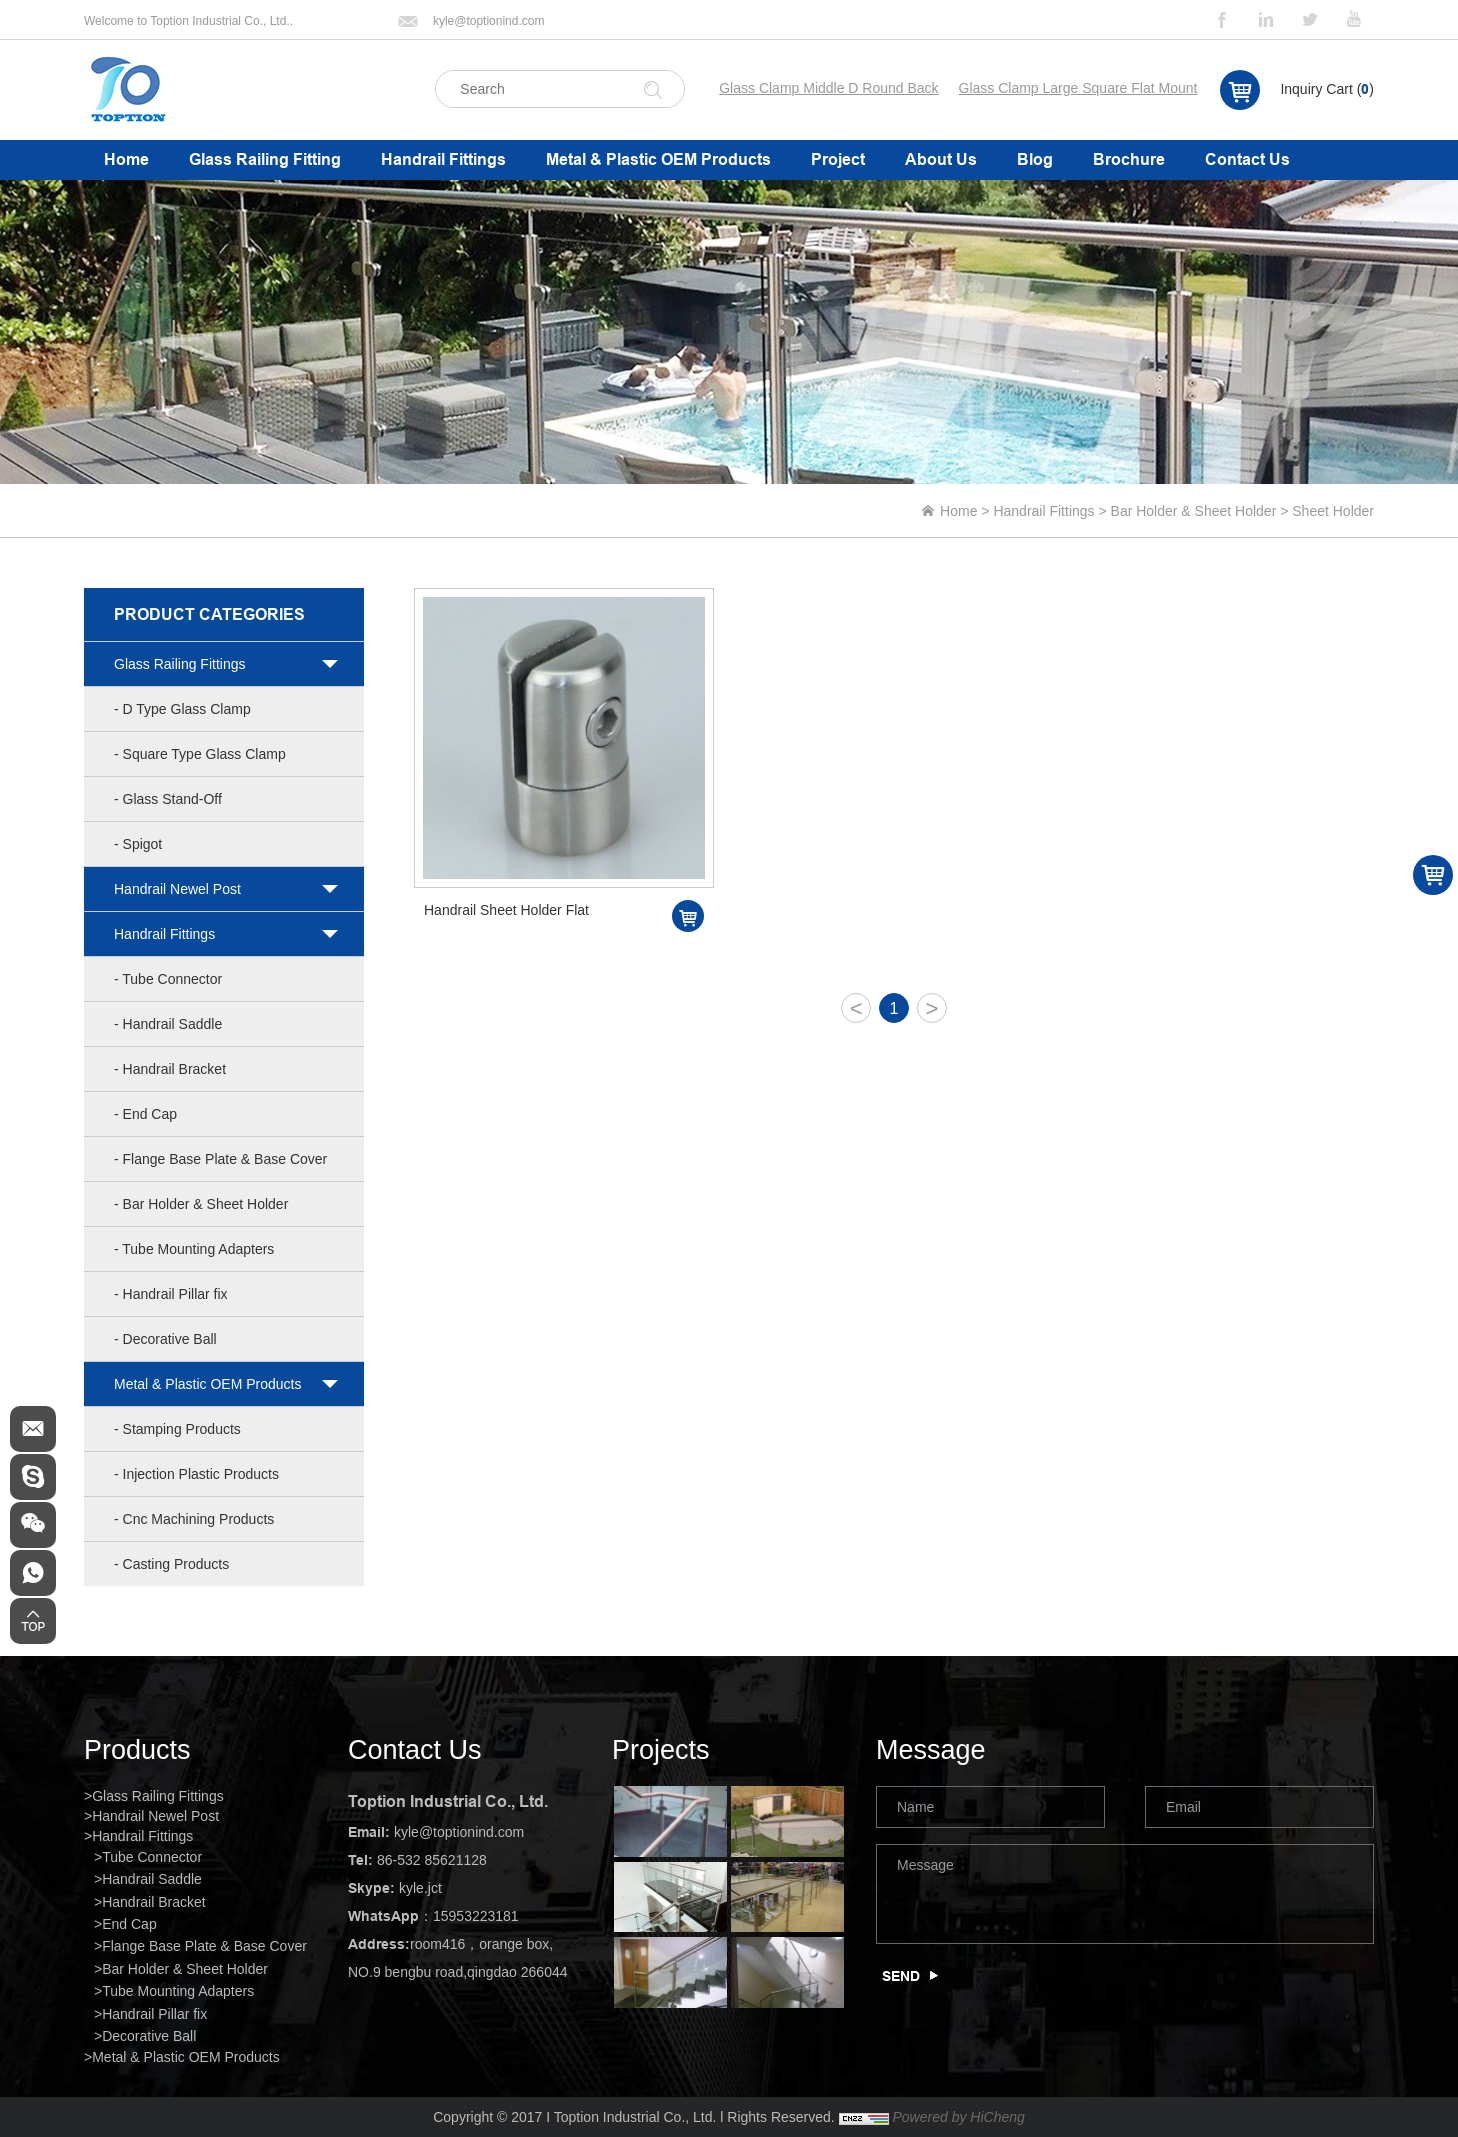 Image resolution: width=1458 pixels, height=2137 pixels. What do you see at coordinates (138, 844) in the screenshot?
I see `- Spigot` at bounding box center [138, 844].